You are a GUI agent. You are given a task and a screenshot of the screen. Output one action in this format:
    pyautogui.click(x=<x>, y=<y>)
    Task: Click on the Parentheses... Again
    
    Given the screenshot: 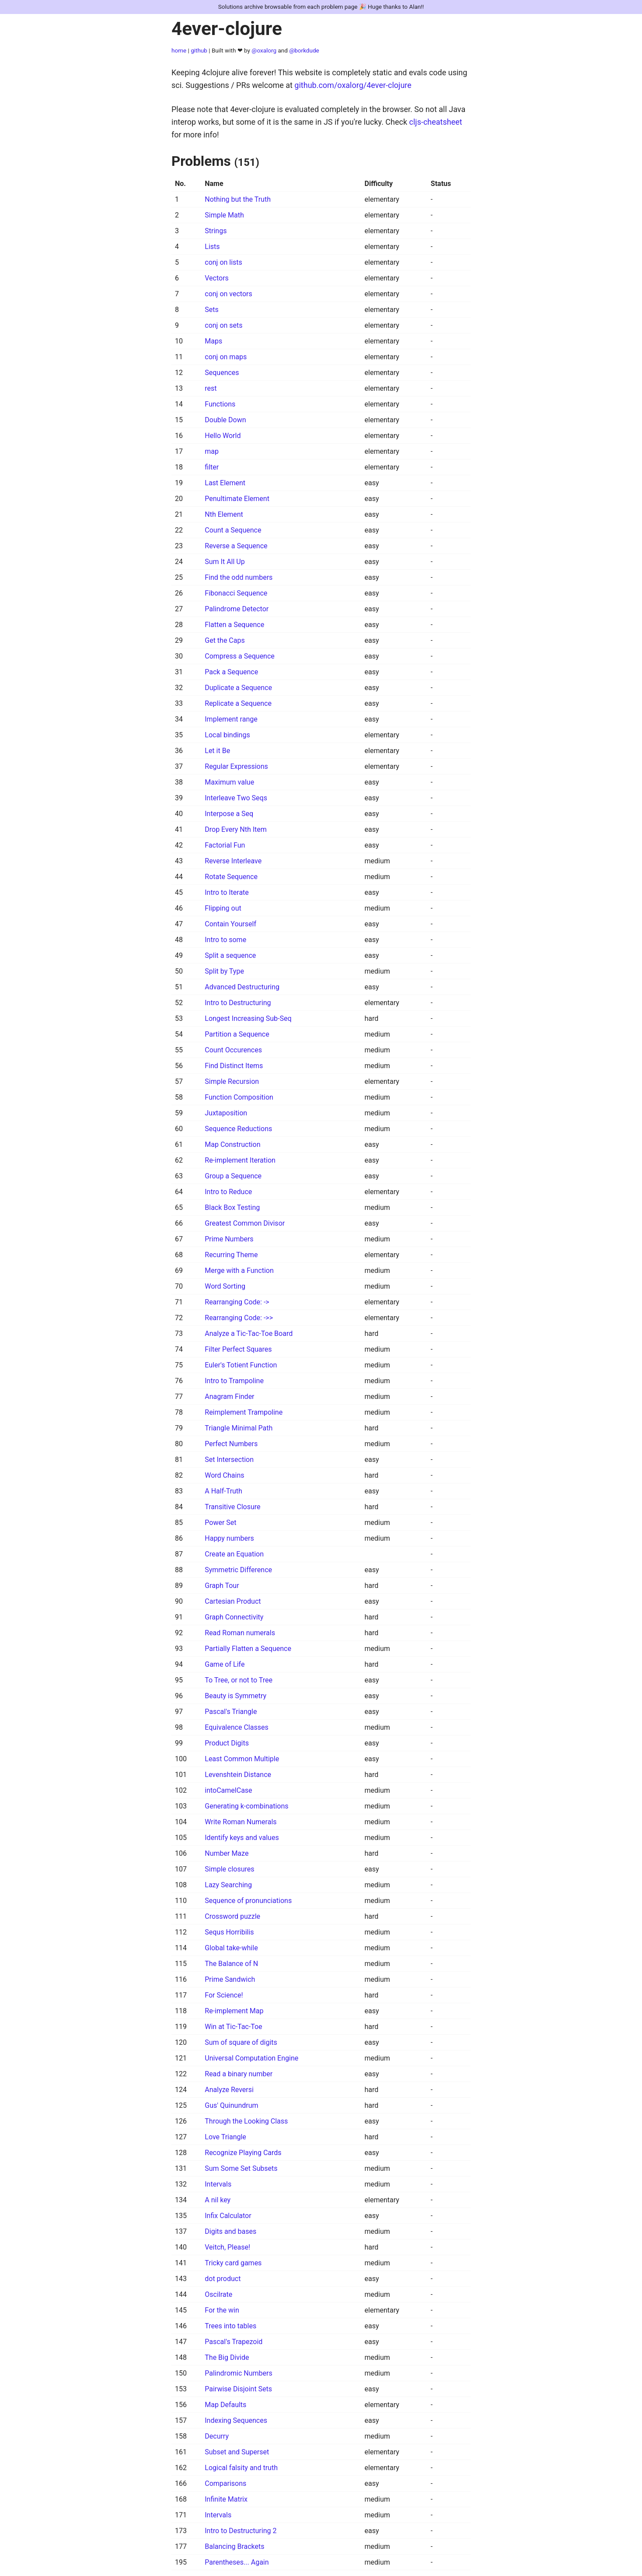 What is the action you would take?
    pyautogui.click(x=237, y=2562)
    